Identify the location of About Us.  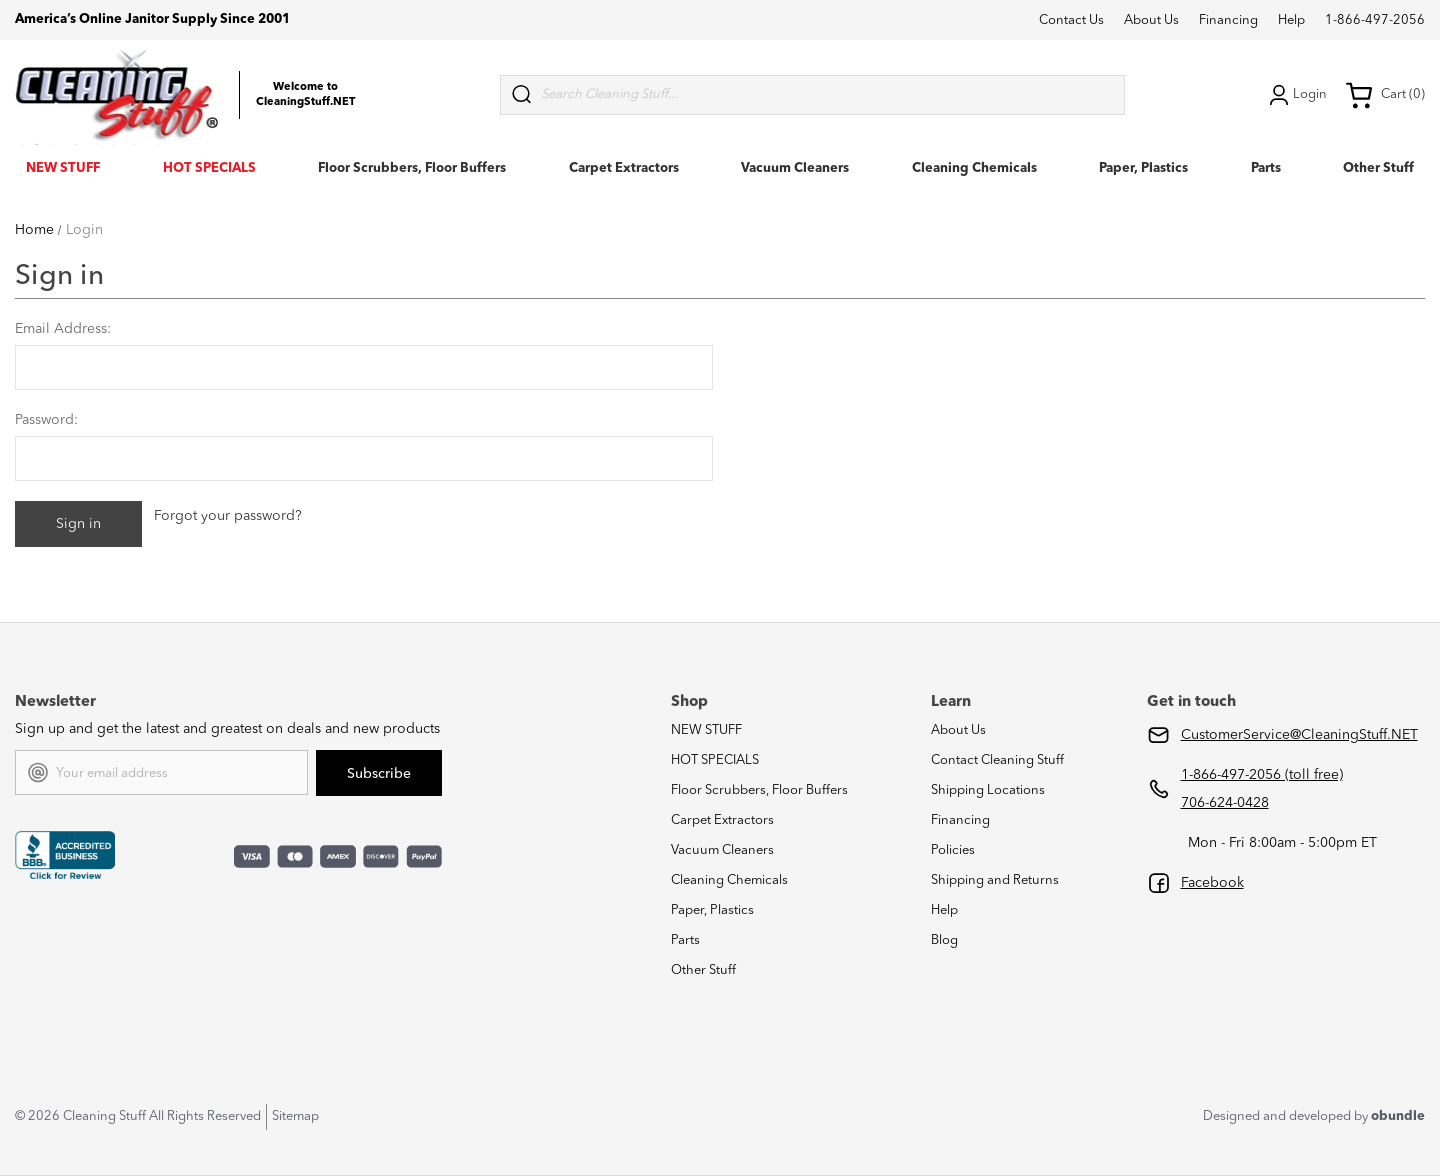
(1151, 20).